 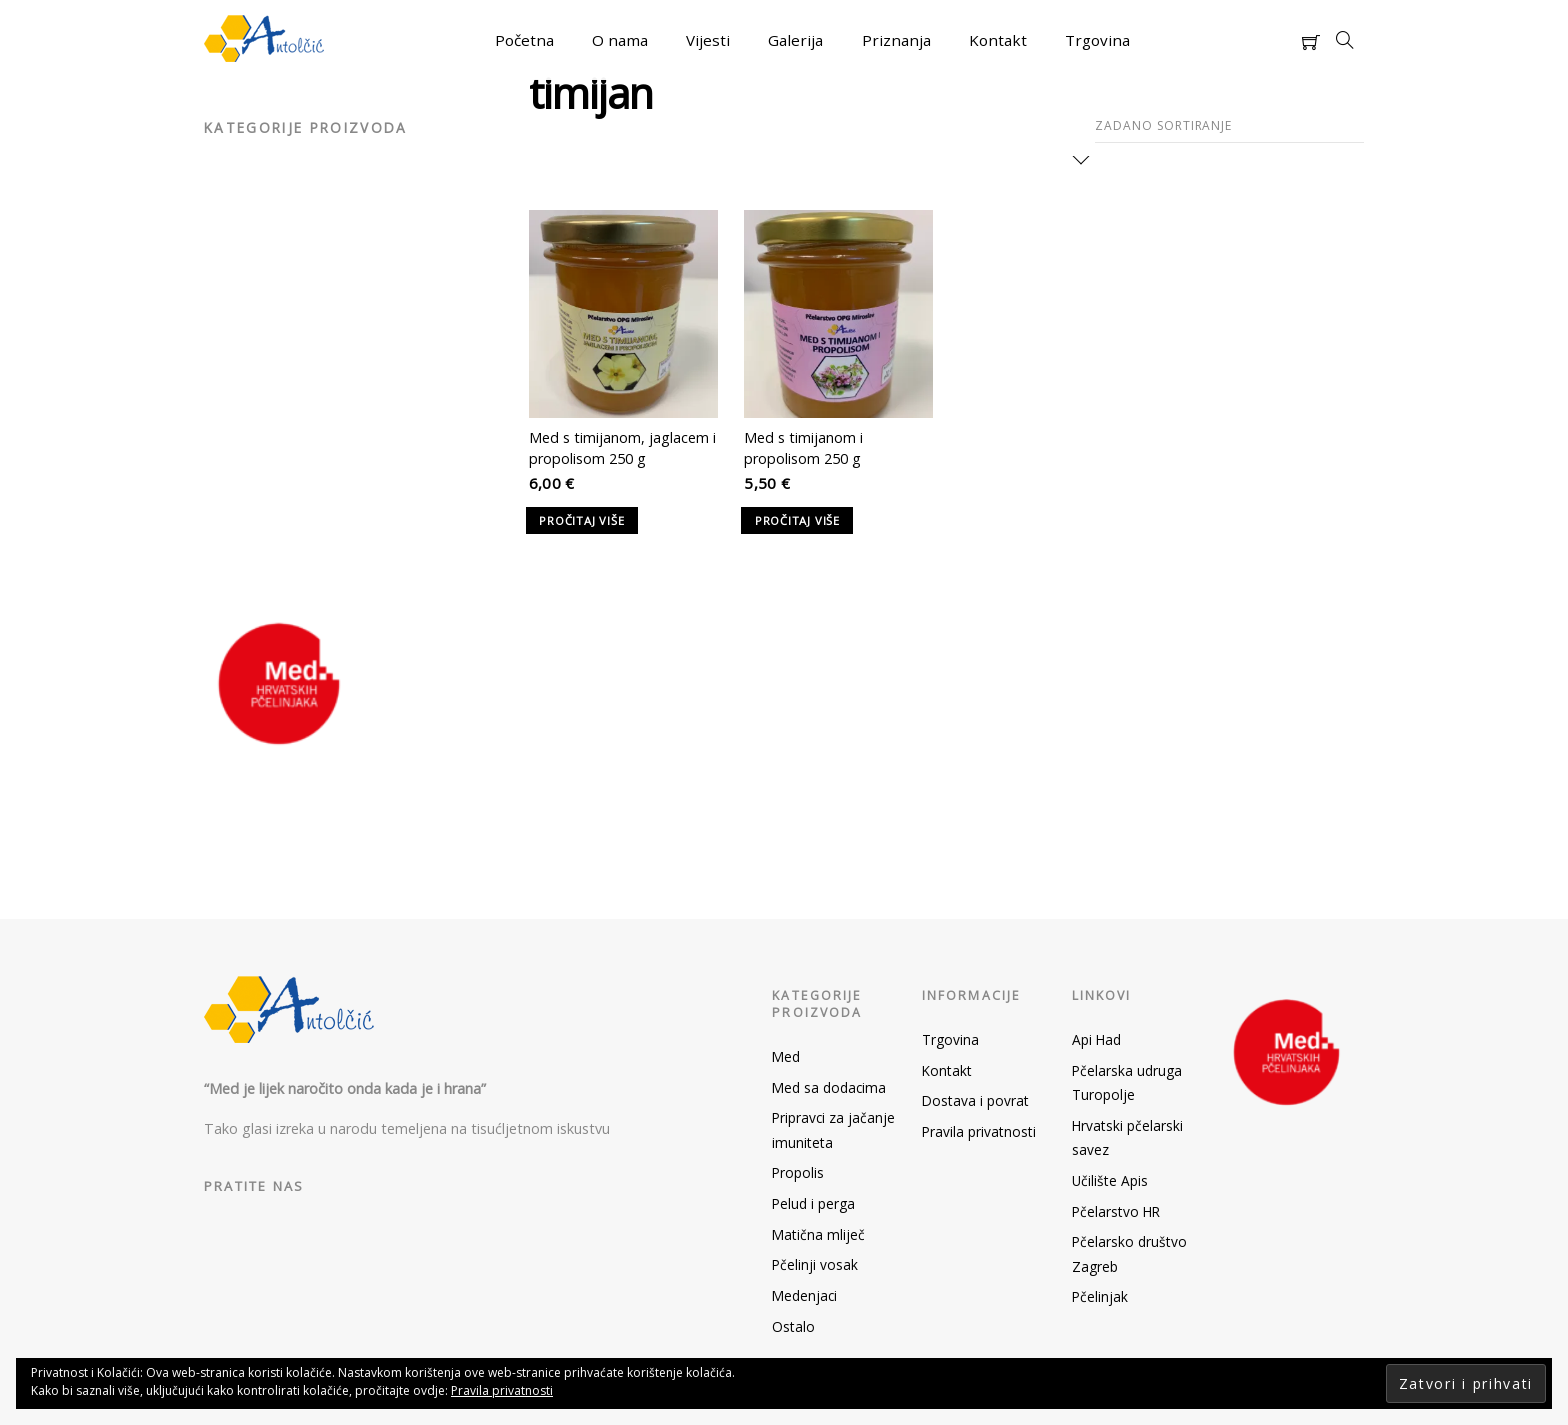 What do you see at coordinates (1096, 1039) in the screenshot?
I see `Api Had` at bounding box center [1096, 1039].